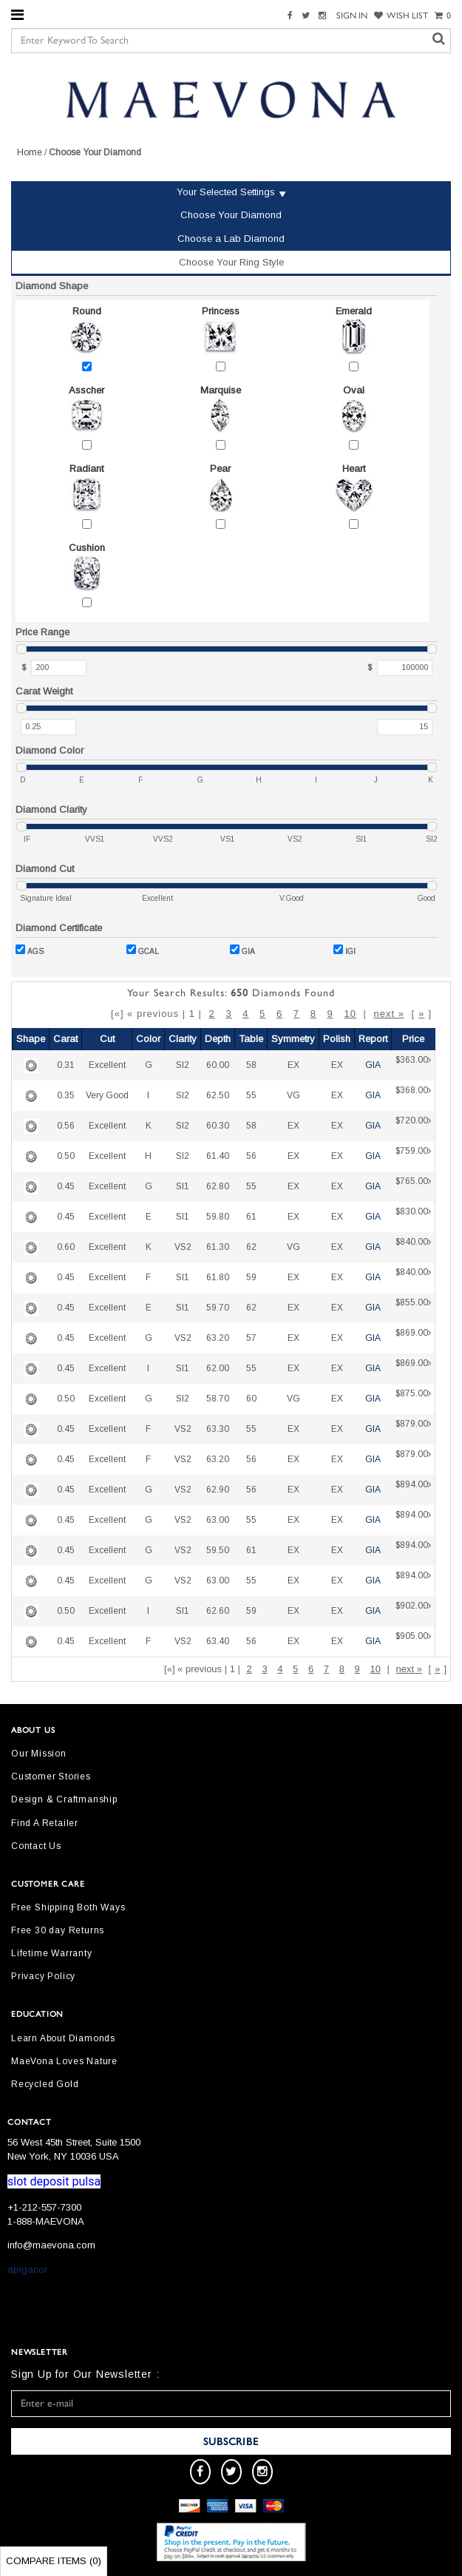 This screenshot has height=2576, width=462. I want to click on 63.30, so click(217, 1429).